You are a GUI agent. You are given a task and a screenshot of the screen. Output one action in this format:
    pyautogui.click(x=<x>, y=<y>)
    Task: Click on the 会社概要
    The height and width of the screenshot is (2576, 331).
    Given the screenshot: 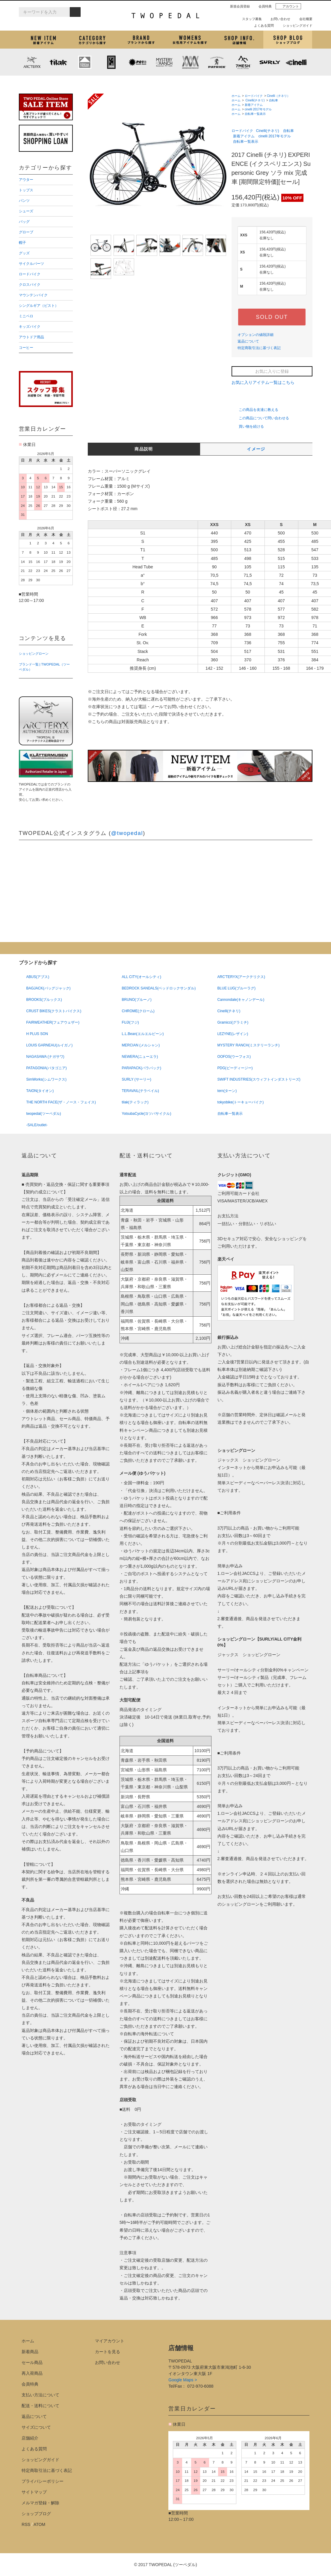 What is the action you would take?
    pyautogui.click(x=303, y=19)
    